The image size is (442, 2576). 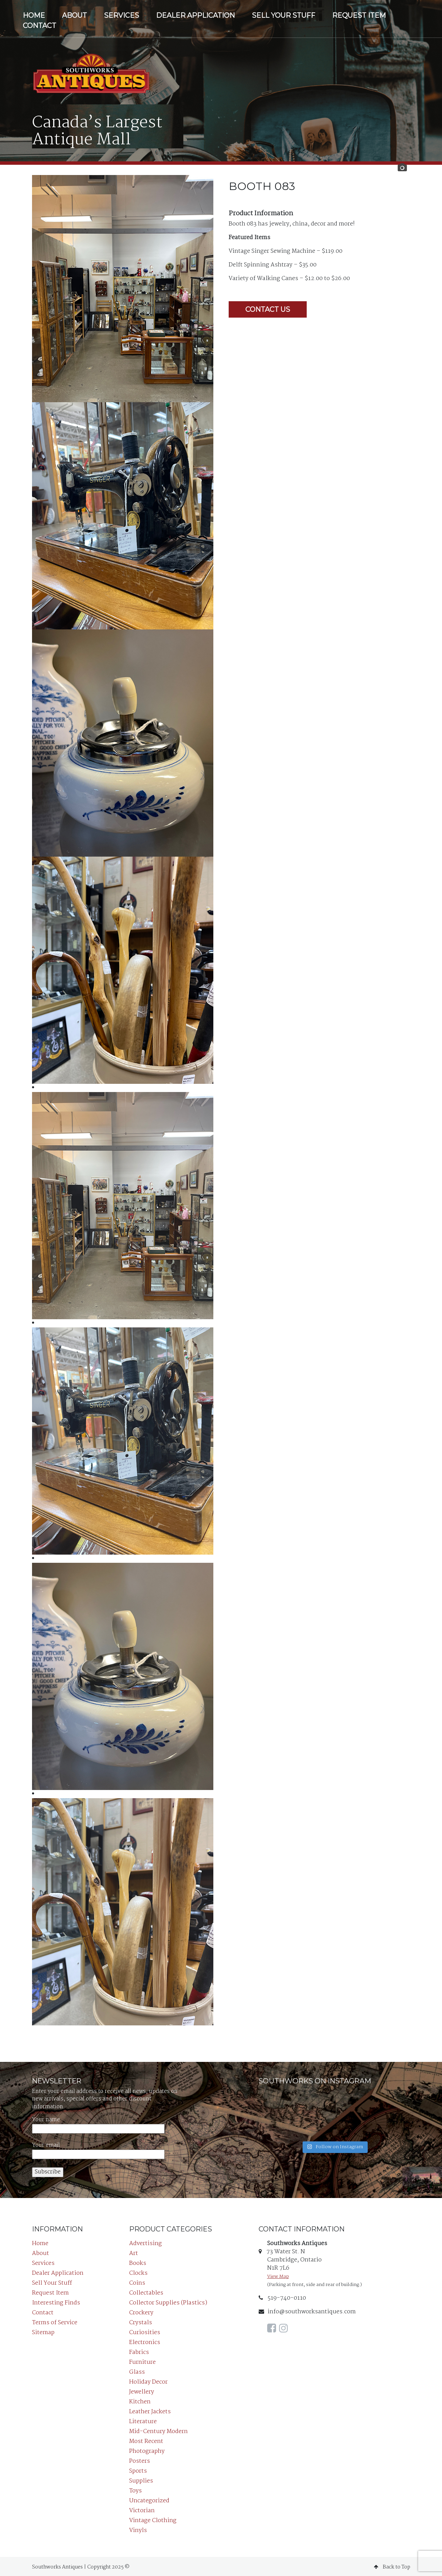 I want to click on About, so click(x=74, y=15).